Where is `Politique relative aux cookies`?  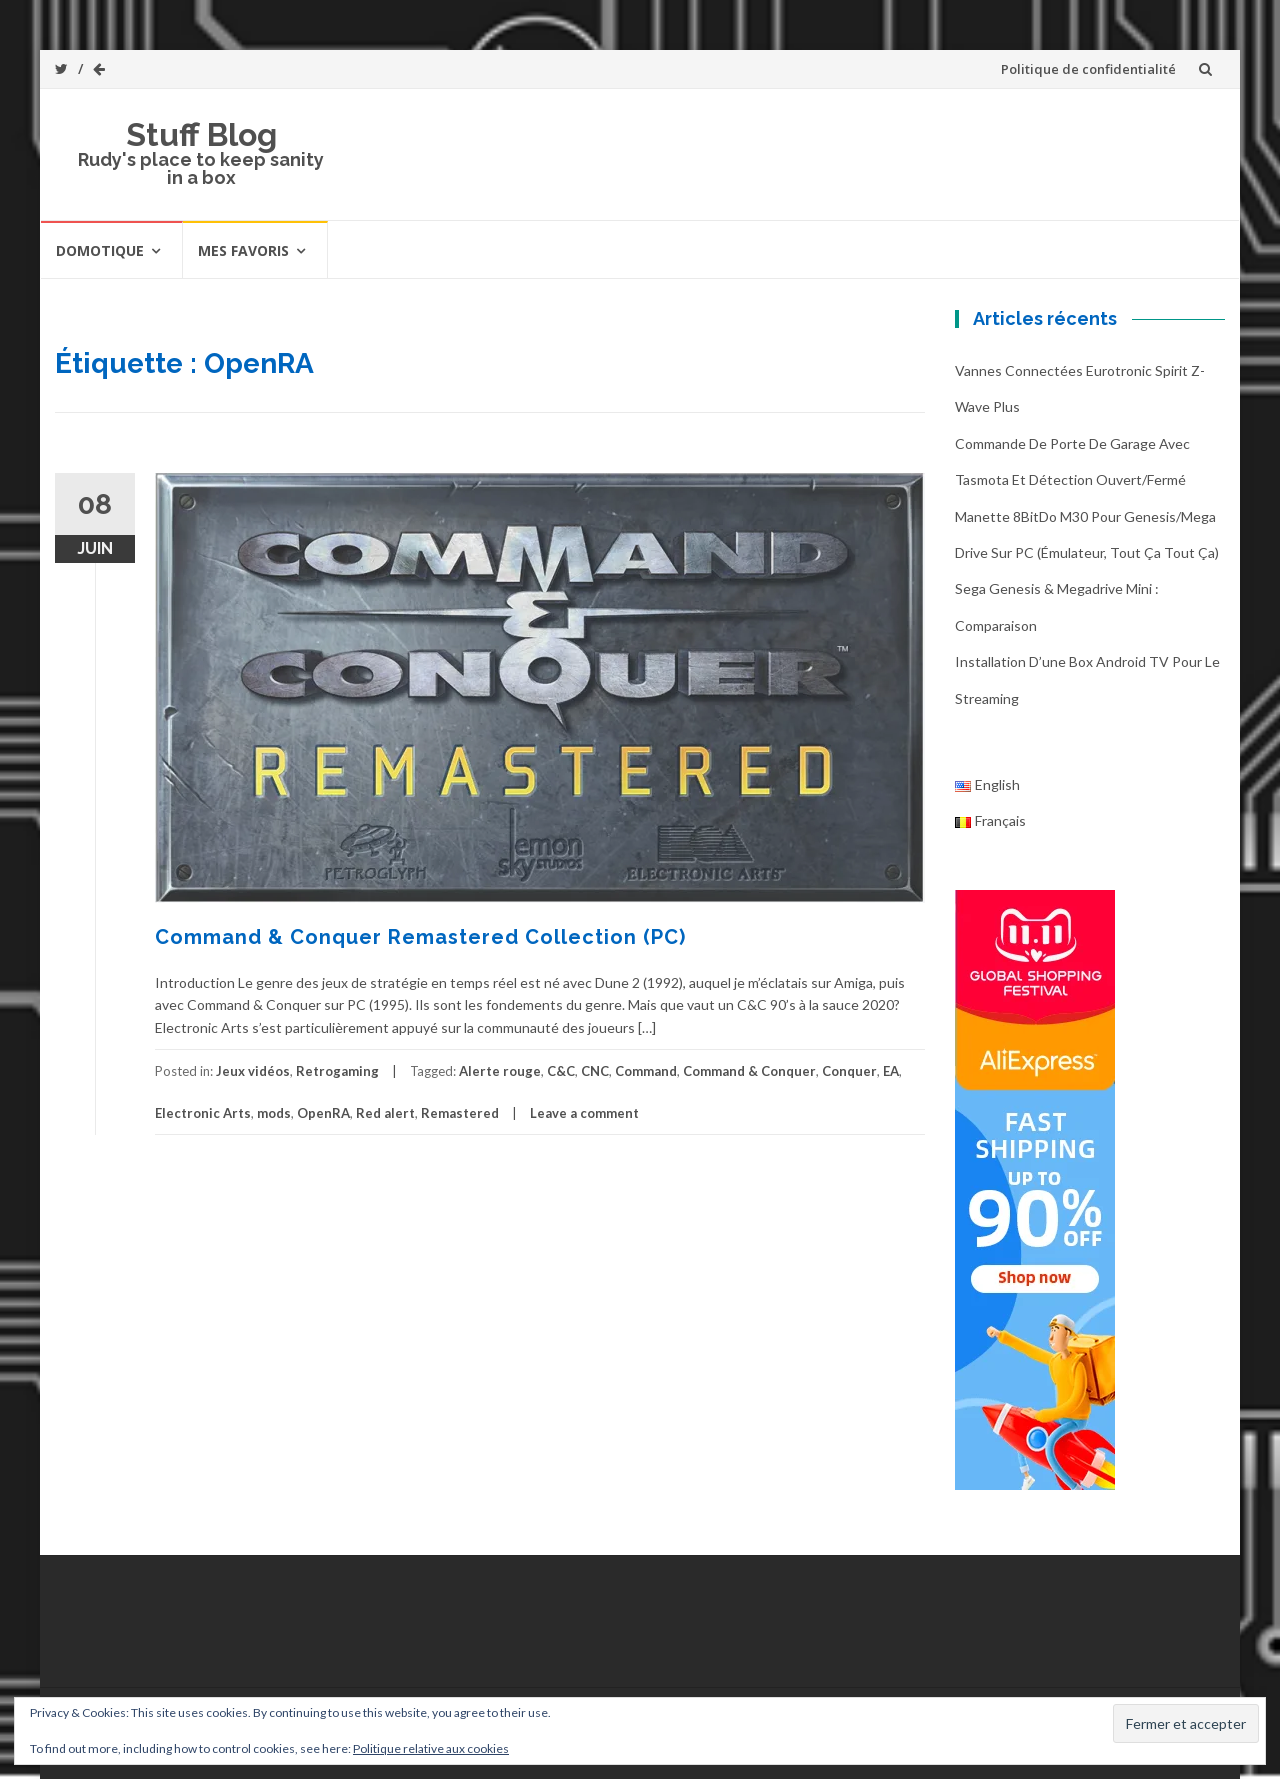
Politique relative aux cookies is located at coordinates (431, 1748).